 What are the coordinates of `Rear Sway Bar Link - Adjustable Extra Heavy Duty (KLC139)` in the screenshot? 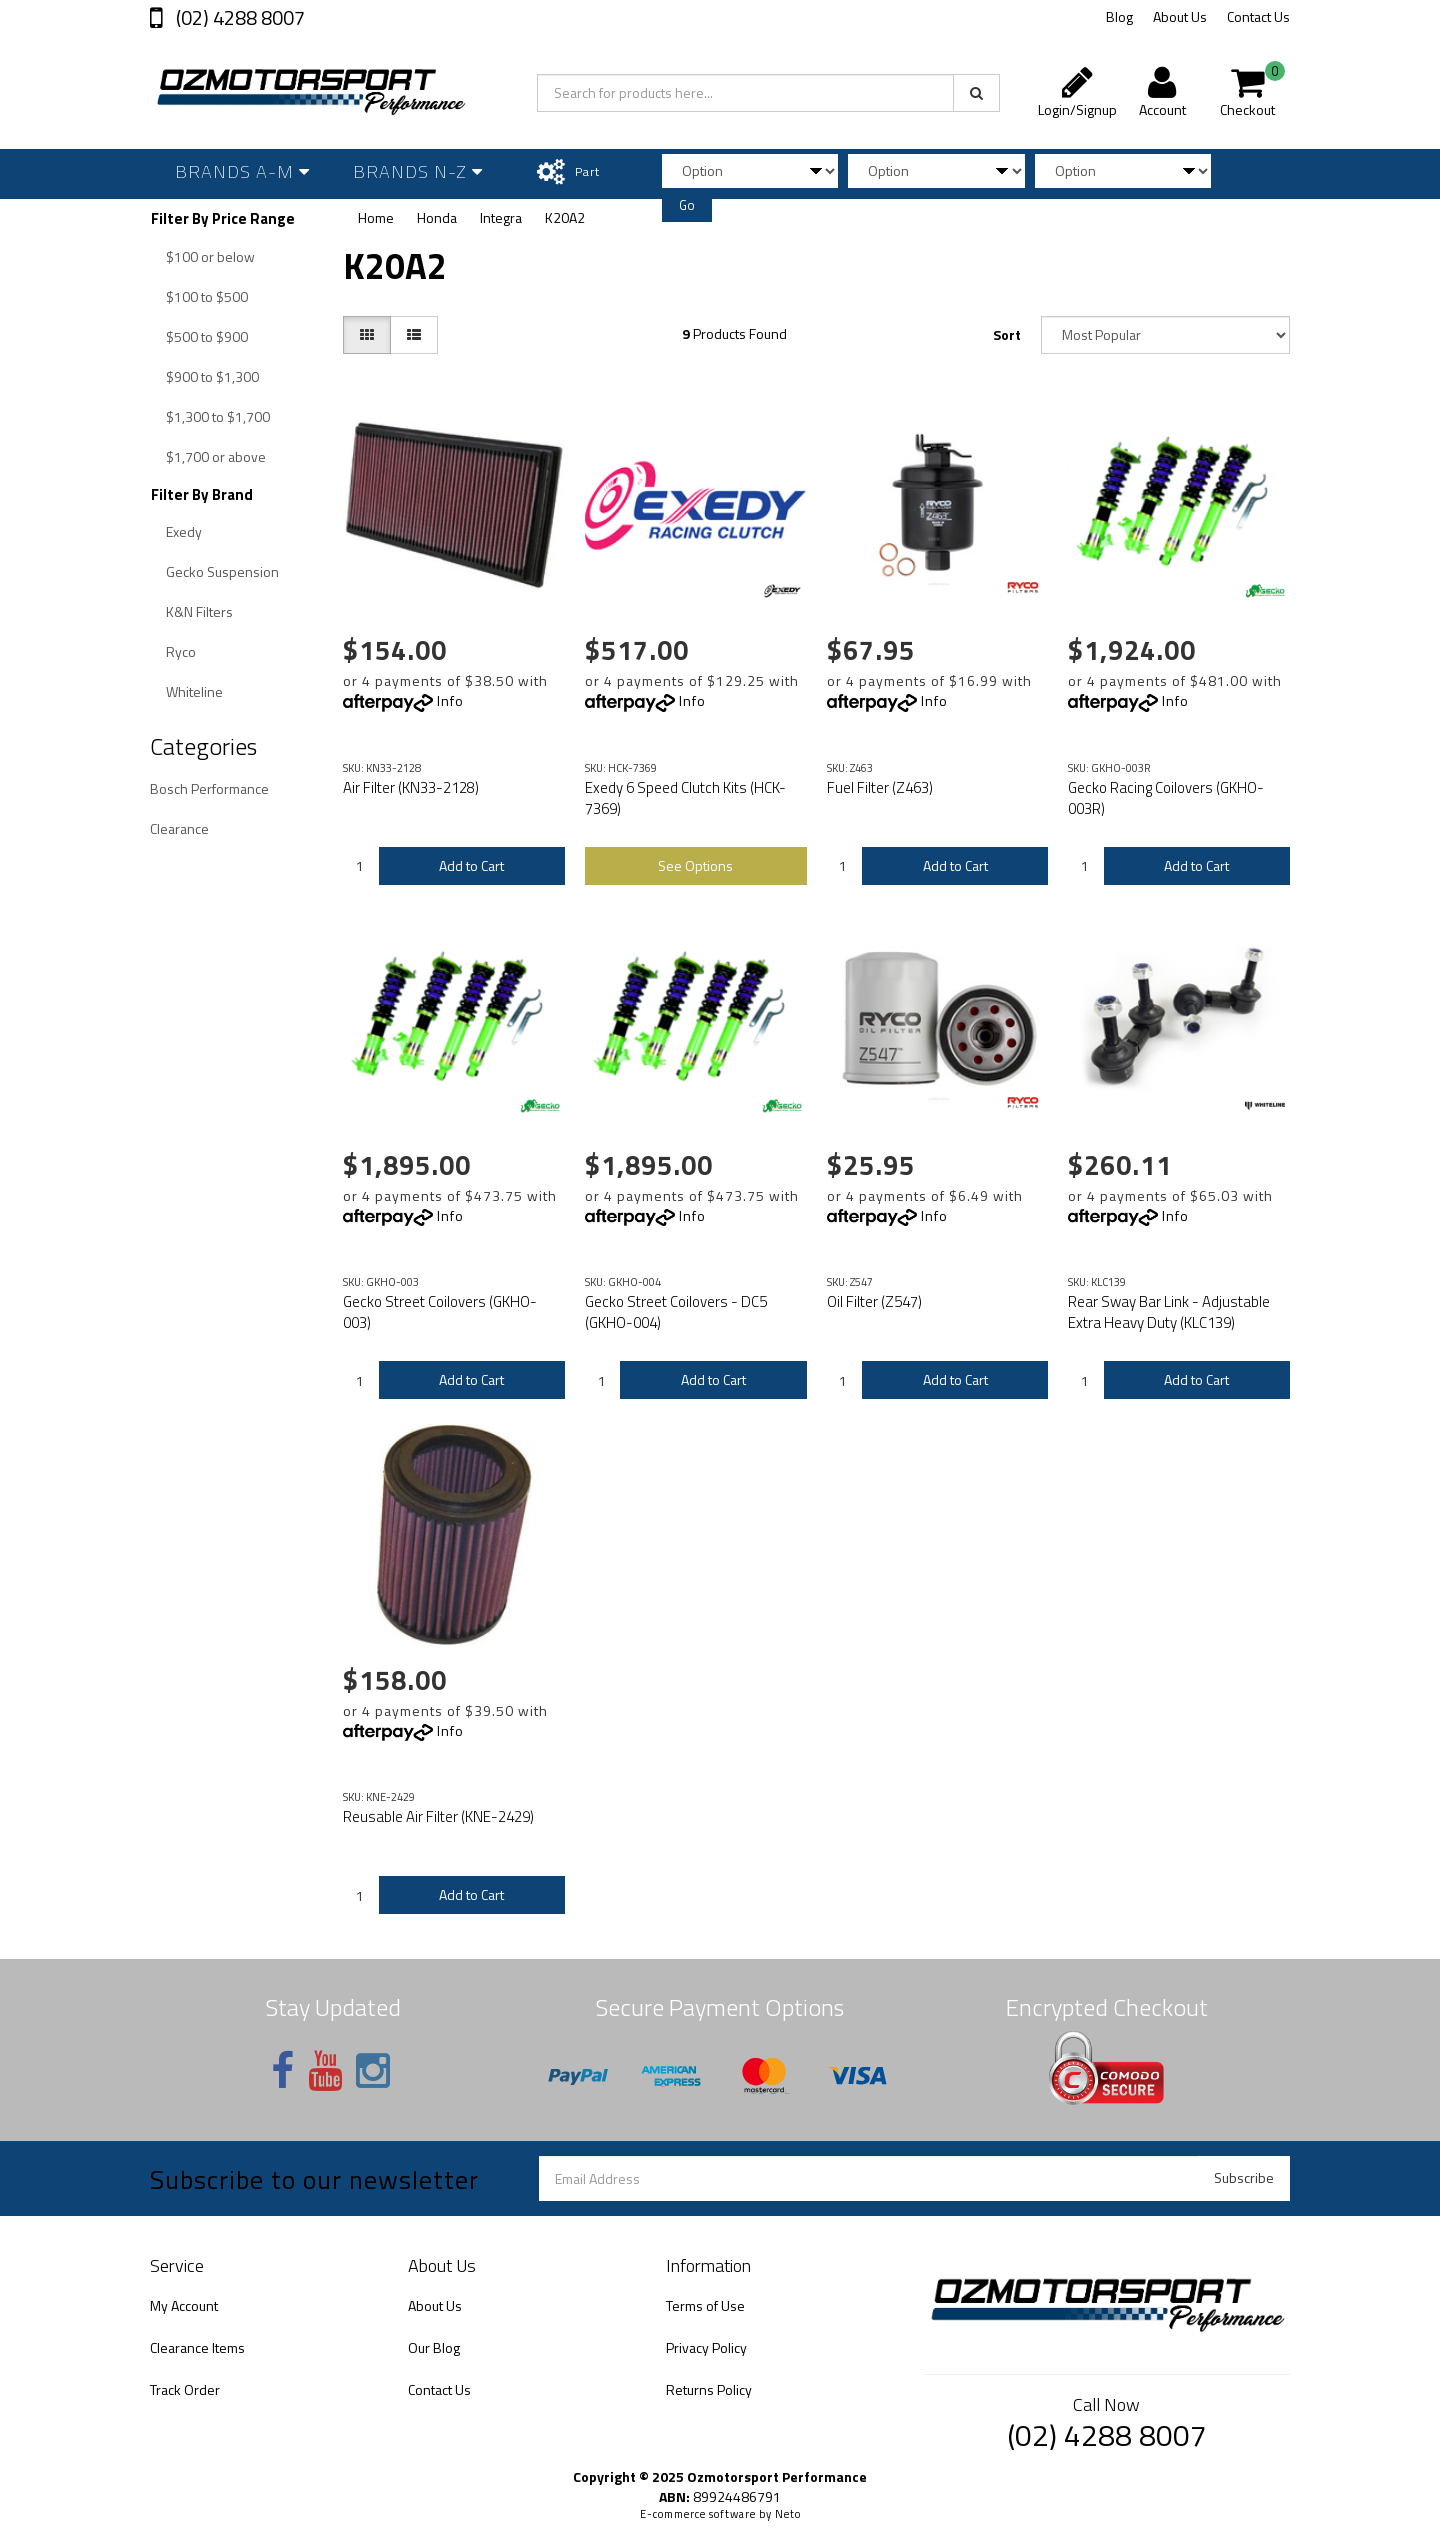 It's located at (1169, 1312).